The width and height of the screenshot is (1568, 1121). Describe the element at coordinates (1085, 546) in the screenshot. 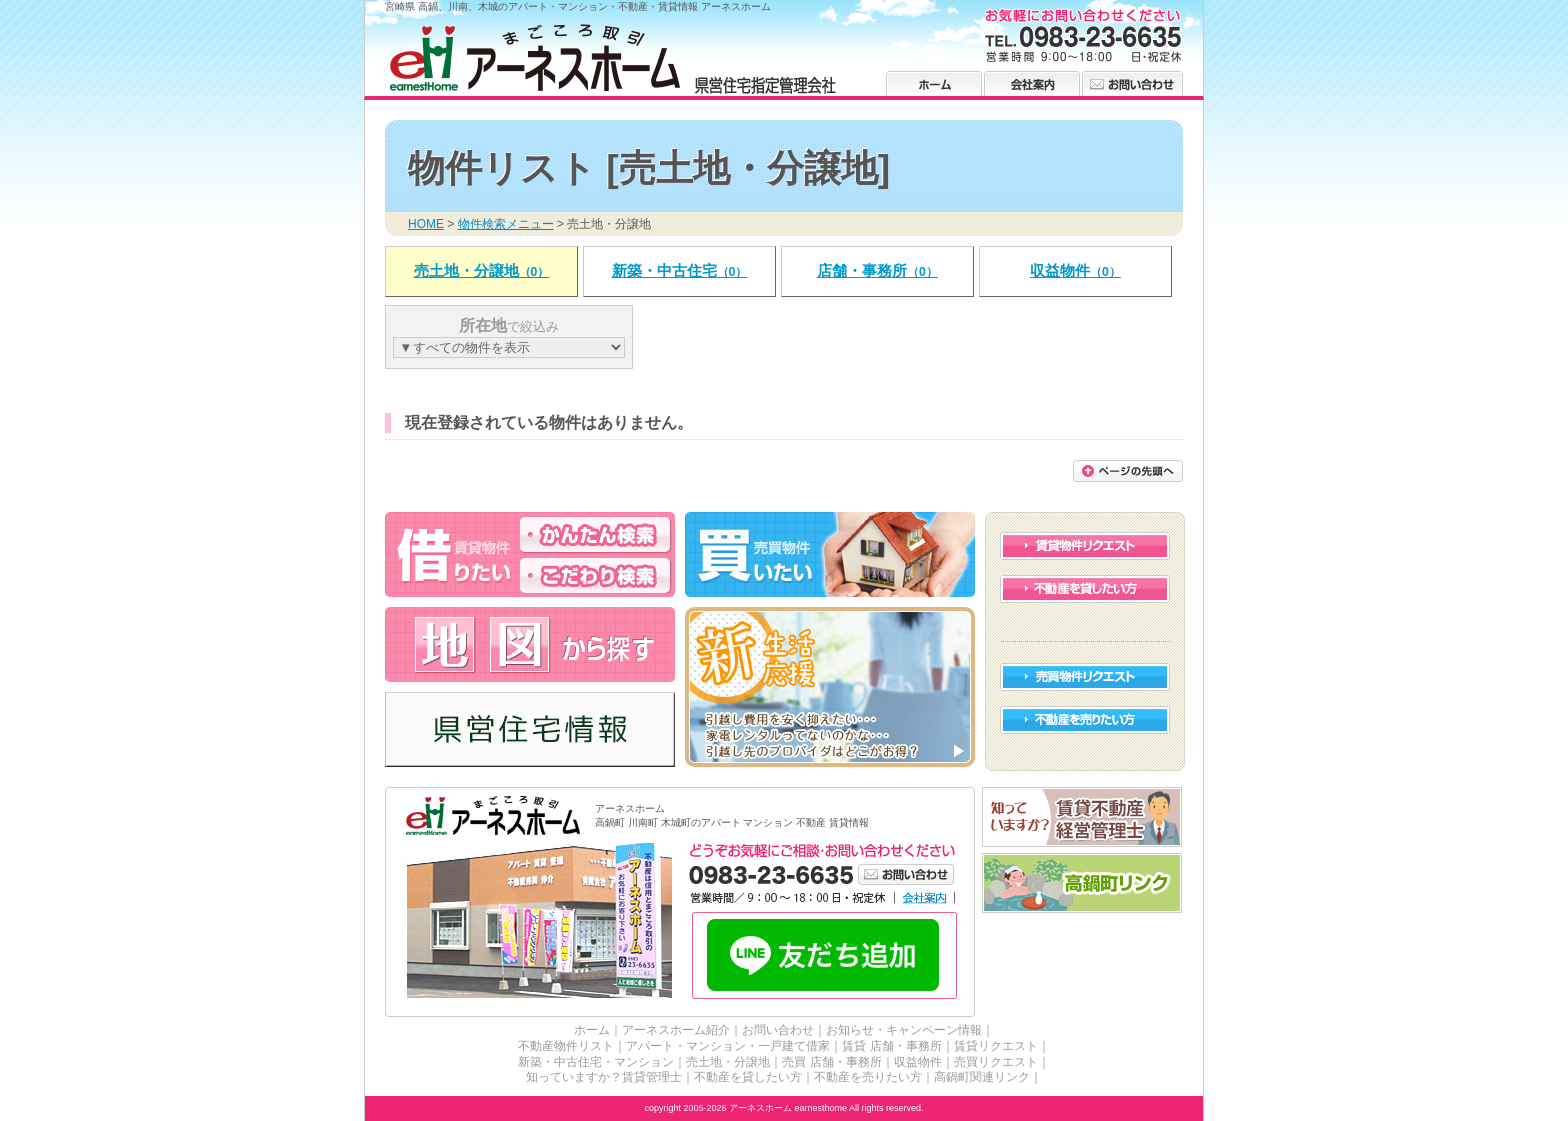

I see `賃貸物件リクエスト` at that location.